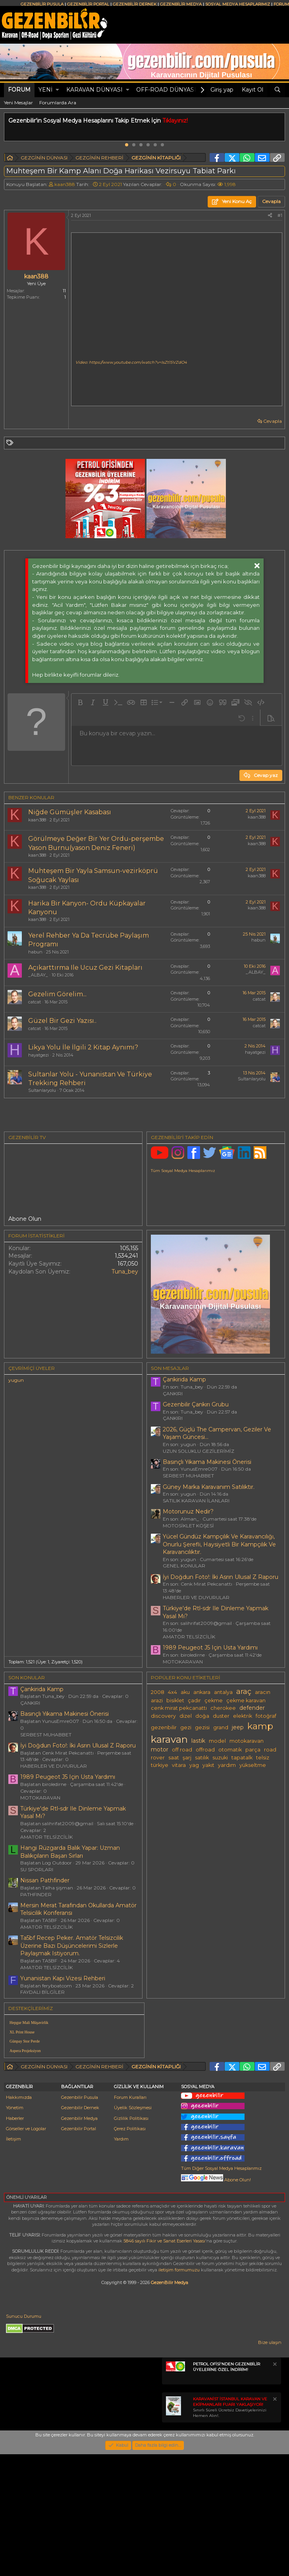 The width and height of the screenshot is (289, 2576). I want to click on antalya, so click(223, 1692).